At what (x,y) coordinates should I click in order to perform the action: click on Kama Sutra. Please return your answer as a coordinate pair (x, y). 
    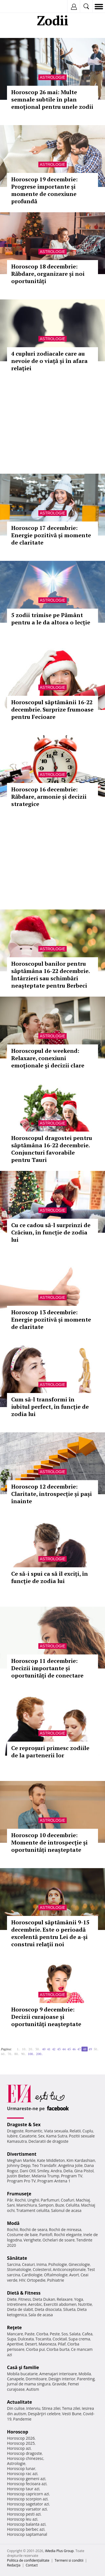
    Looking at the image, I should click on (56, 2136).